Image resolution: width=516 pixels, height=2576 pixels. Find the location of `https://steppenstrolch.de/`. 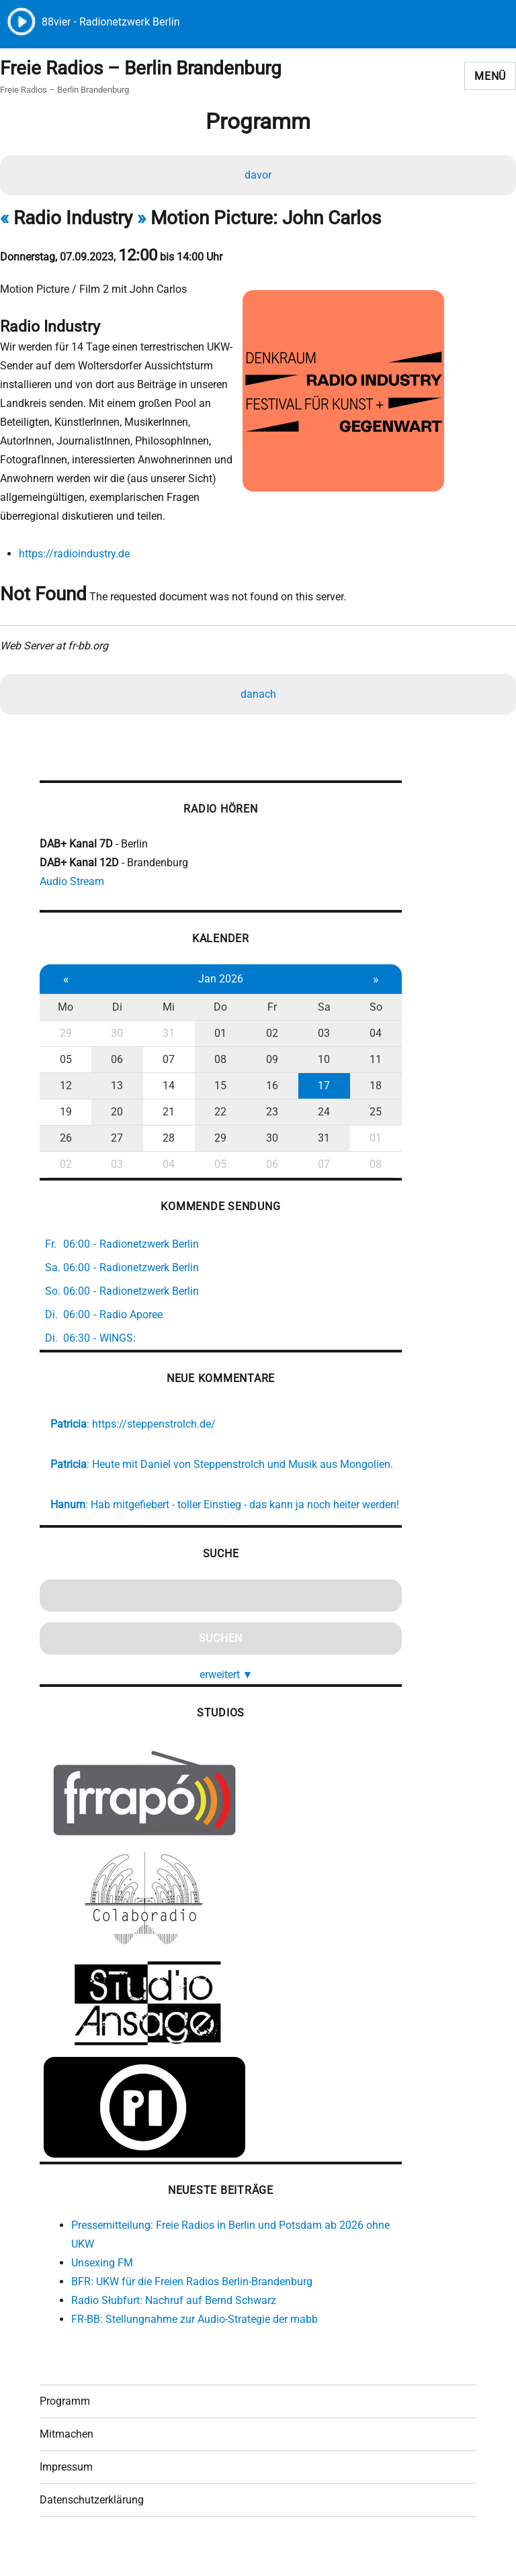

https://steppenstrolch.de/ is located at coordinates (154, 1426).